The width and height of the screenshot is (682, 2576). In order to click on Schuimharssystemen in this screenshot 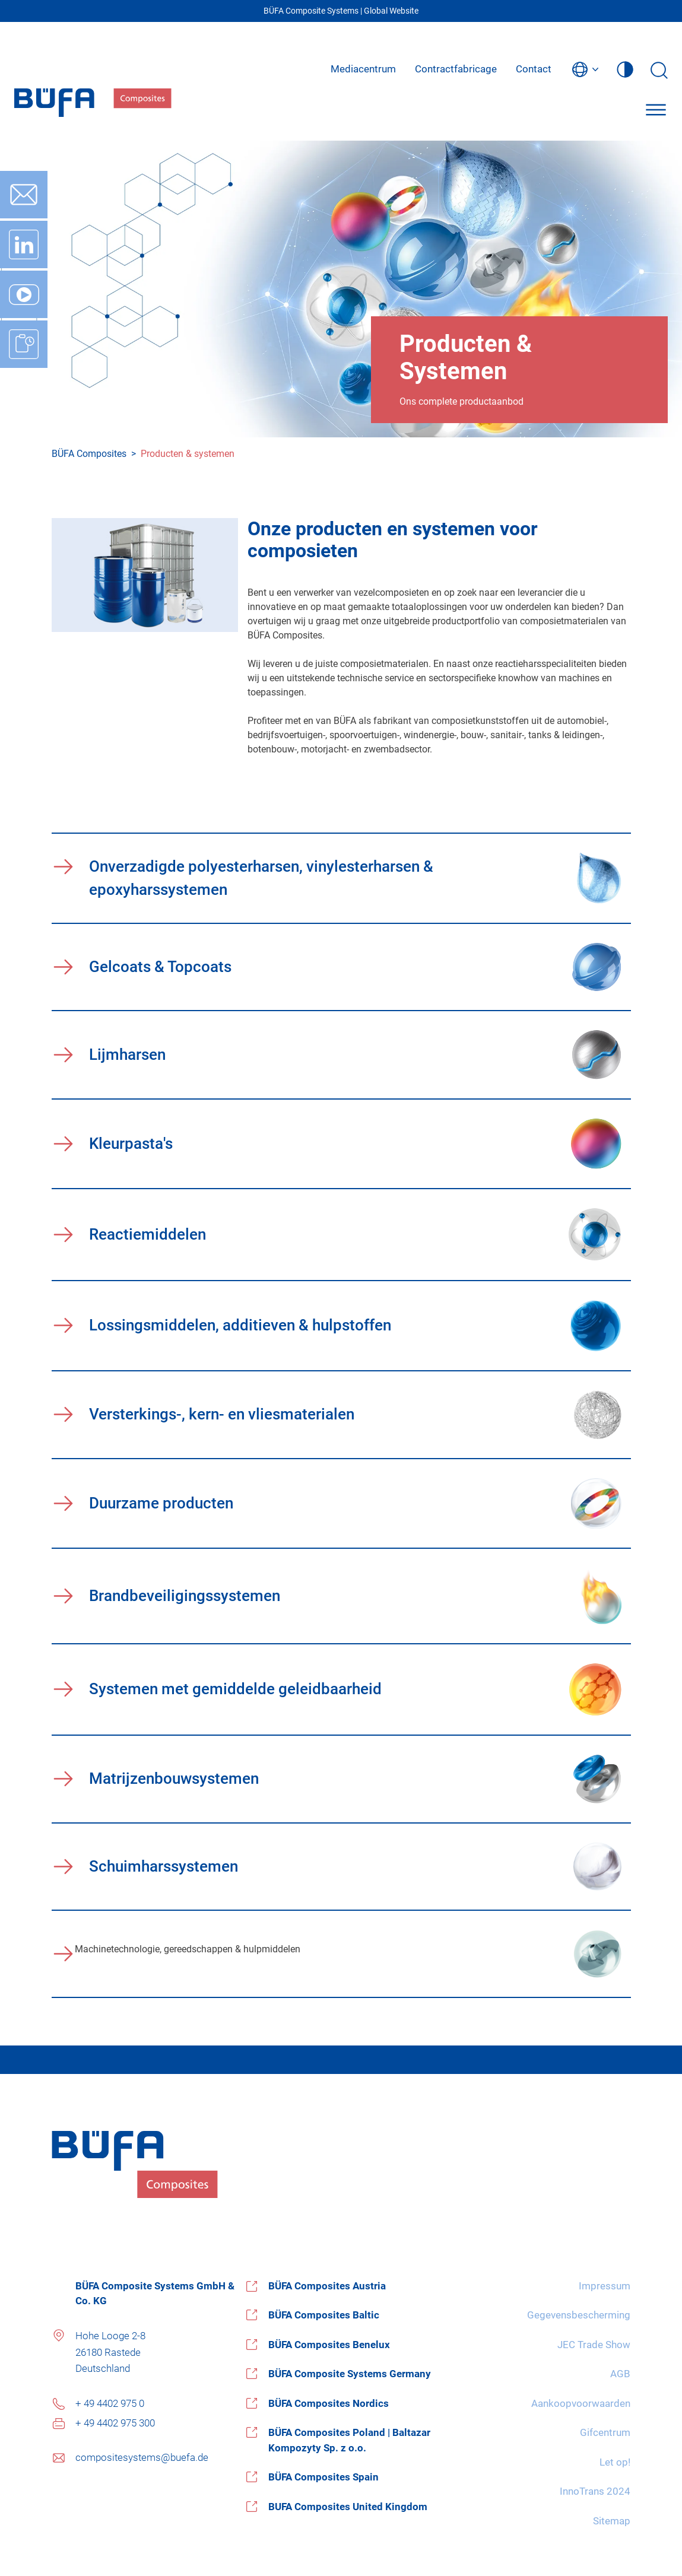, I will do `click(163, 1866)`.